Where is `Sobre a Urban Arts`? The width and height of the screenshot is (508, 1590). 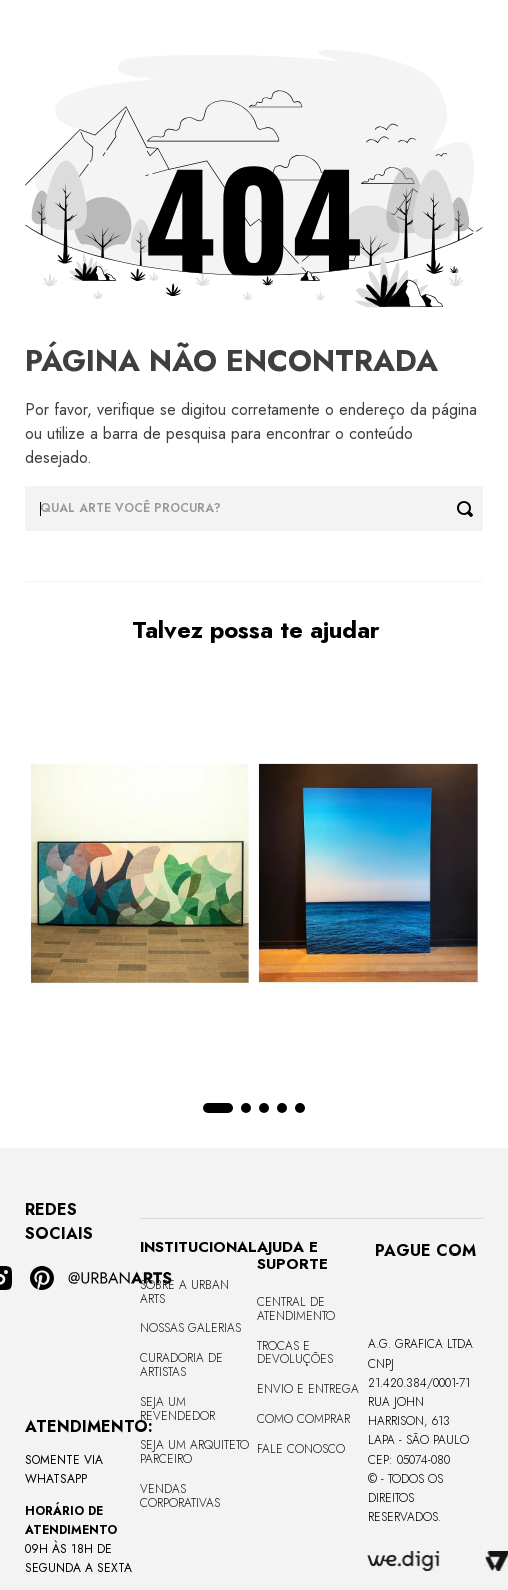
Sobre a Urban Arts is located at coordinates (184, 1292).